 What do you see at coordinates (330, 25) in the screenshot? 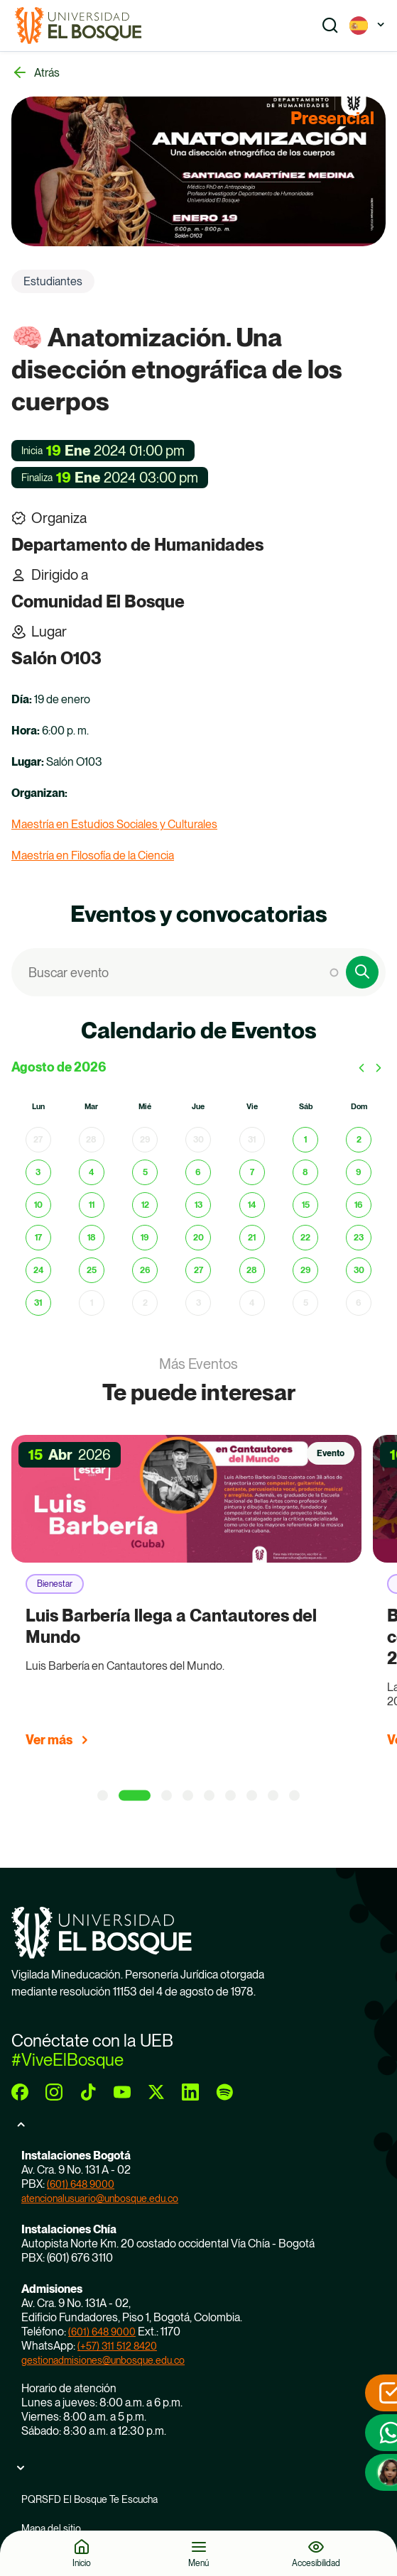
I see `[Show search]` at bounding box center [330, 25].